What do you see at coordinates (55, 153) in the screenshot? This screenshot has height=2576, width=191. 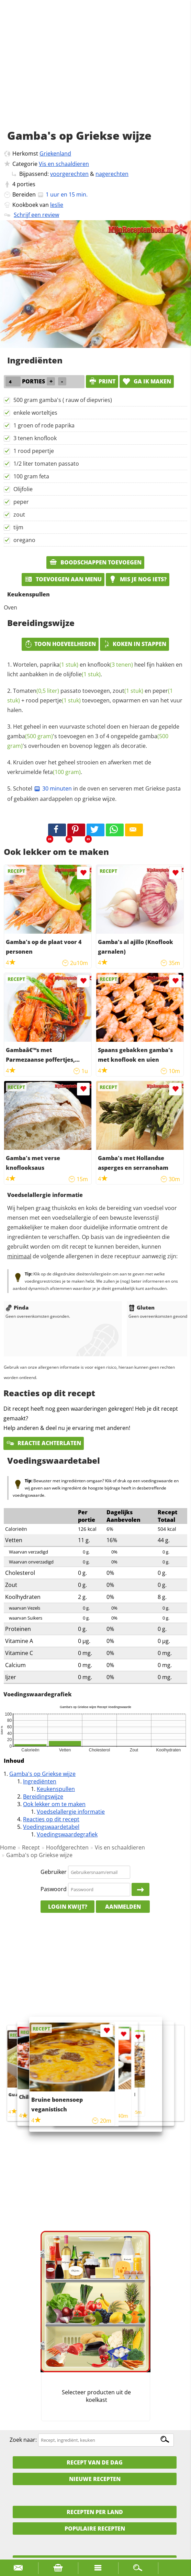 I see `Griekenland` at bounding box center [55, 153].